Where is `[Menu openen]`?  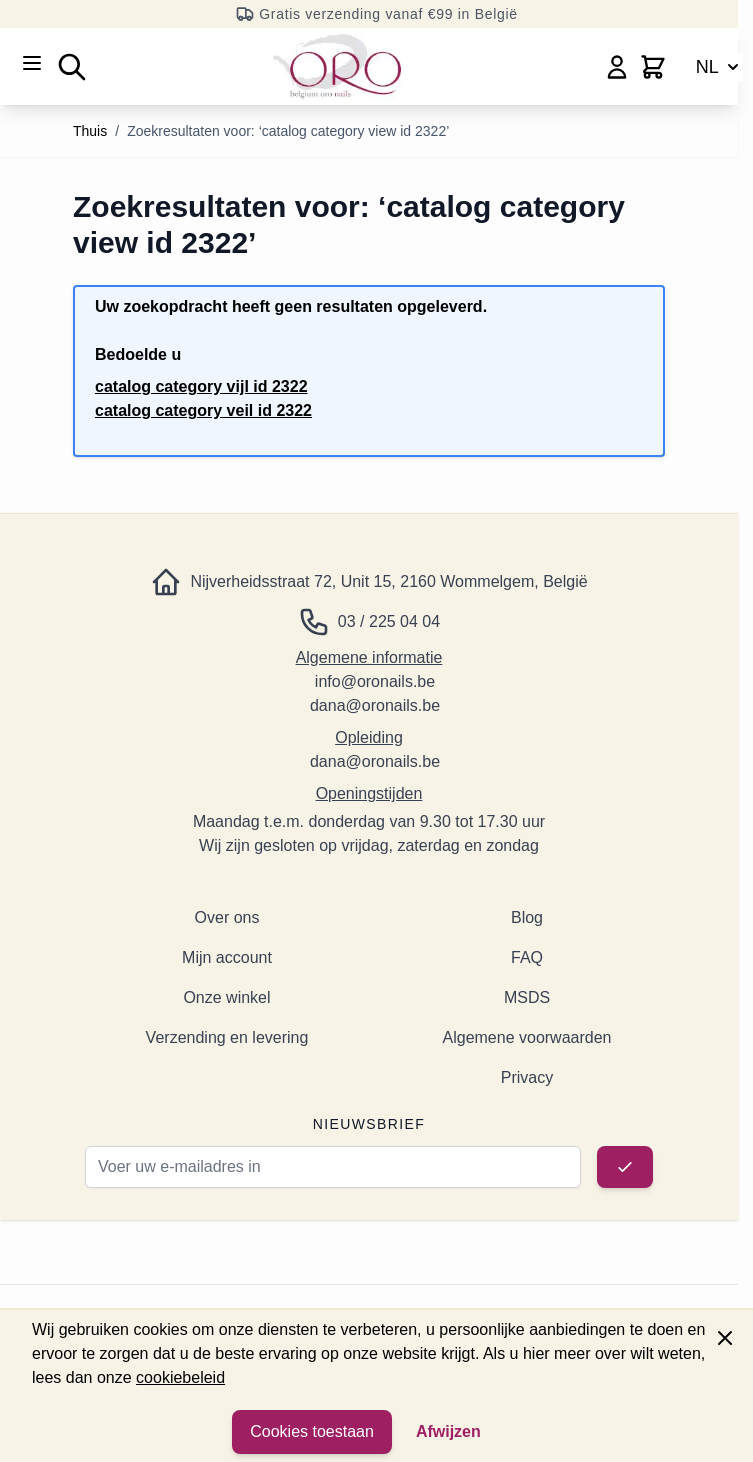 [Menu openen] is located at coordinates (32, 63).